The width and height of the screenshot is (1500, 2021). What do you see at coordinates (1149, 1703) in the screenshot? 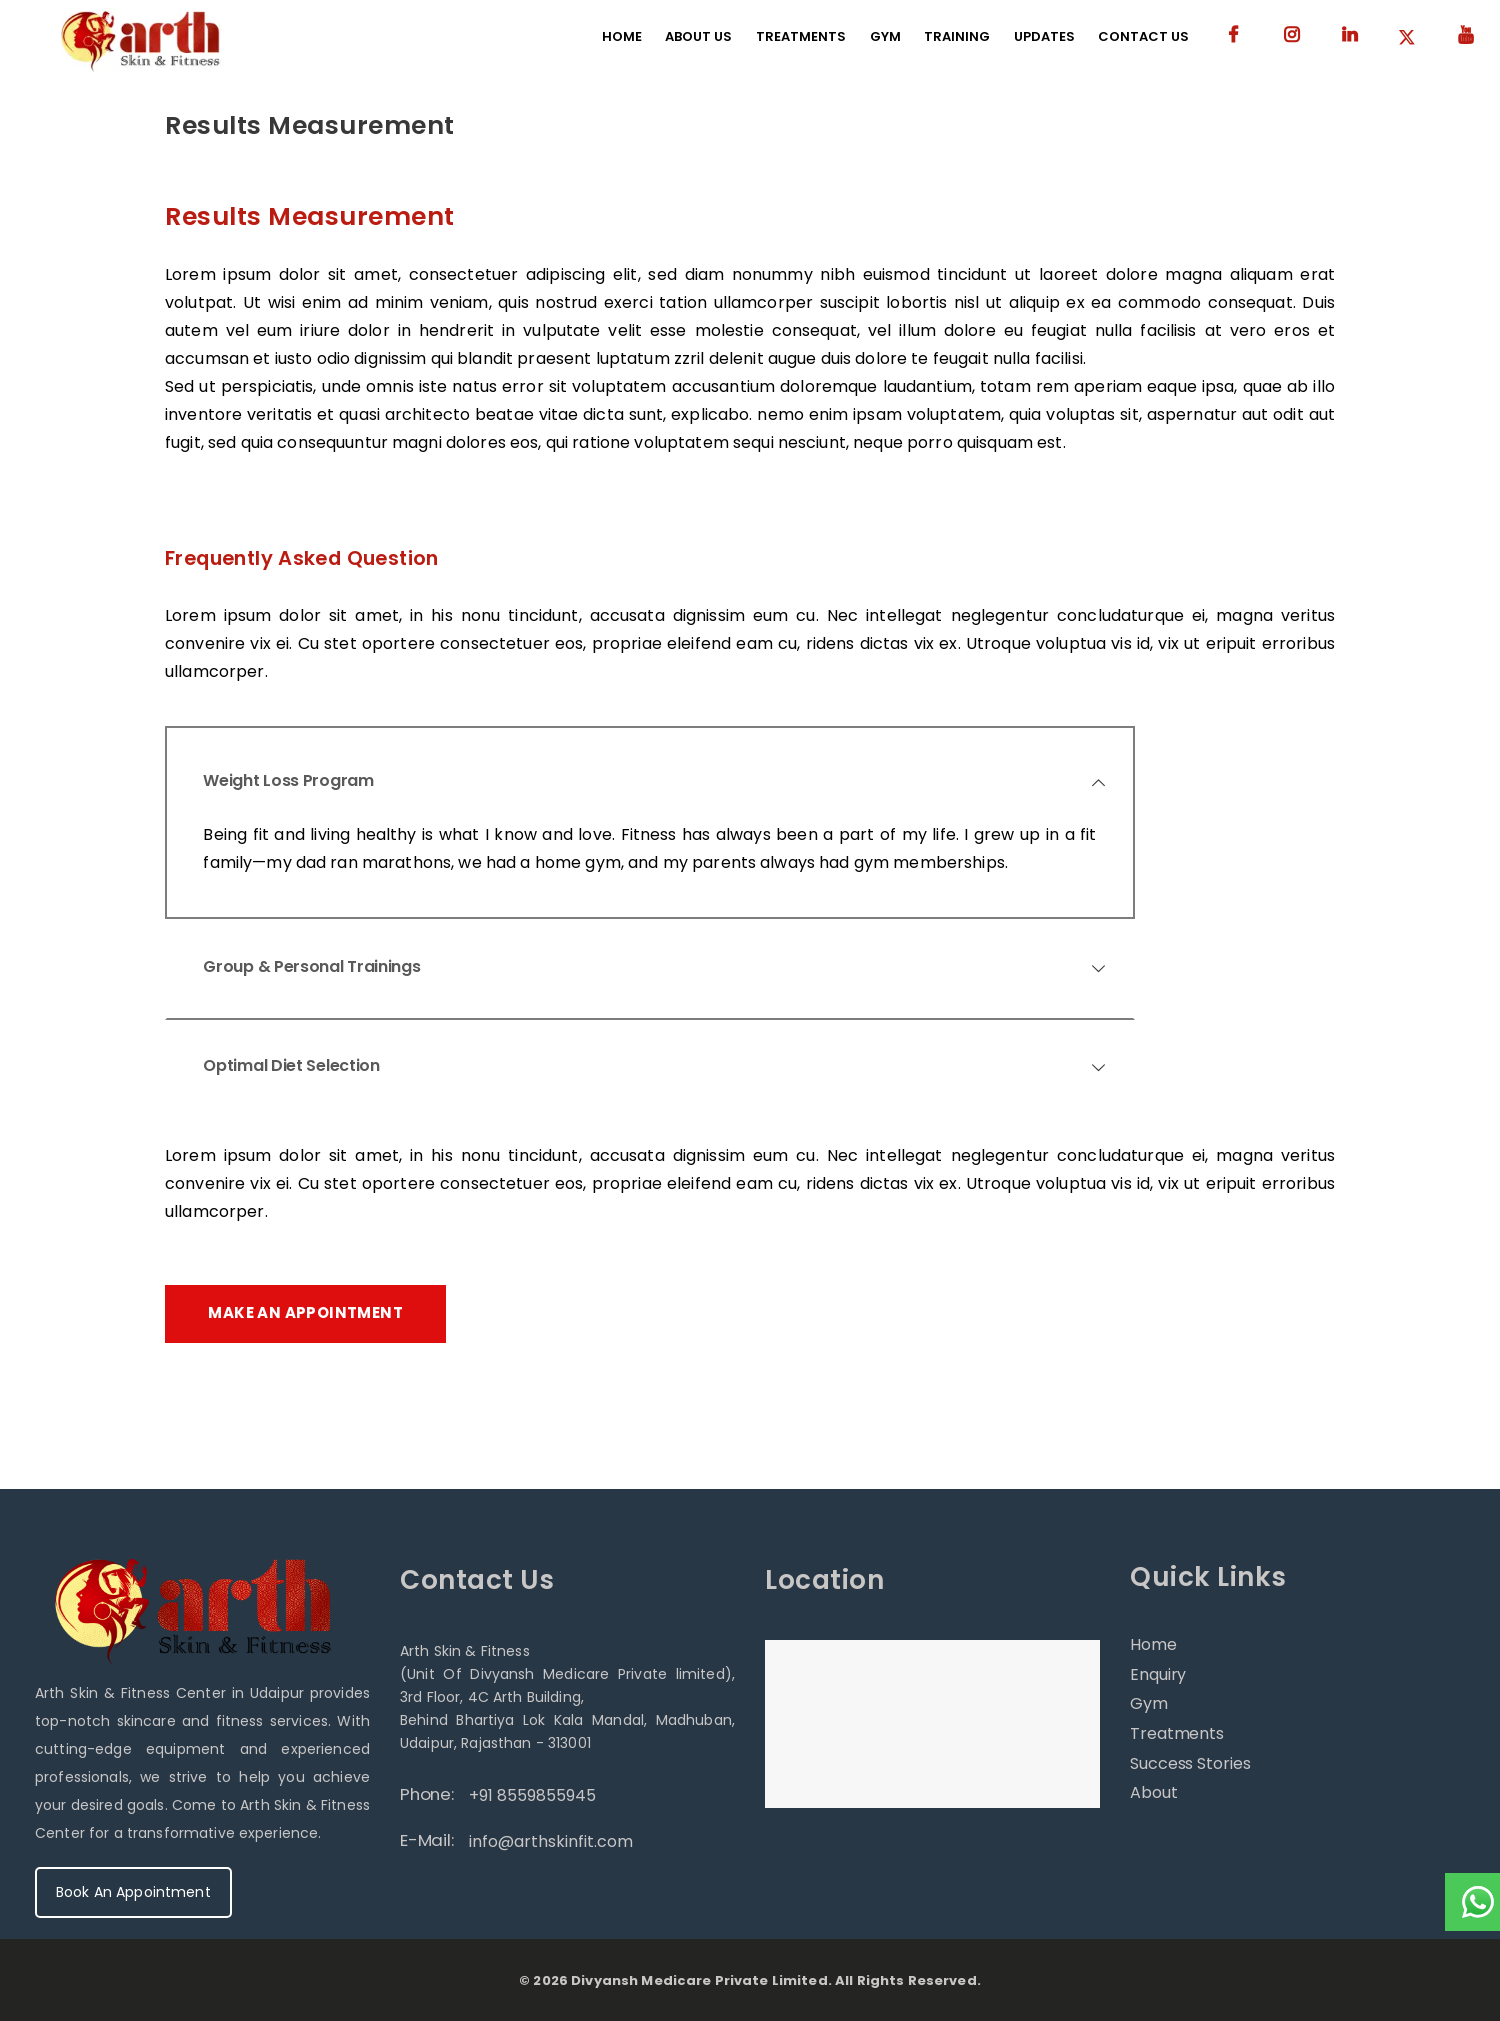
I see `Gym` at bounding box center [1149, 1703].